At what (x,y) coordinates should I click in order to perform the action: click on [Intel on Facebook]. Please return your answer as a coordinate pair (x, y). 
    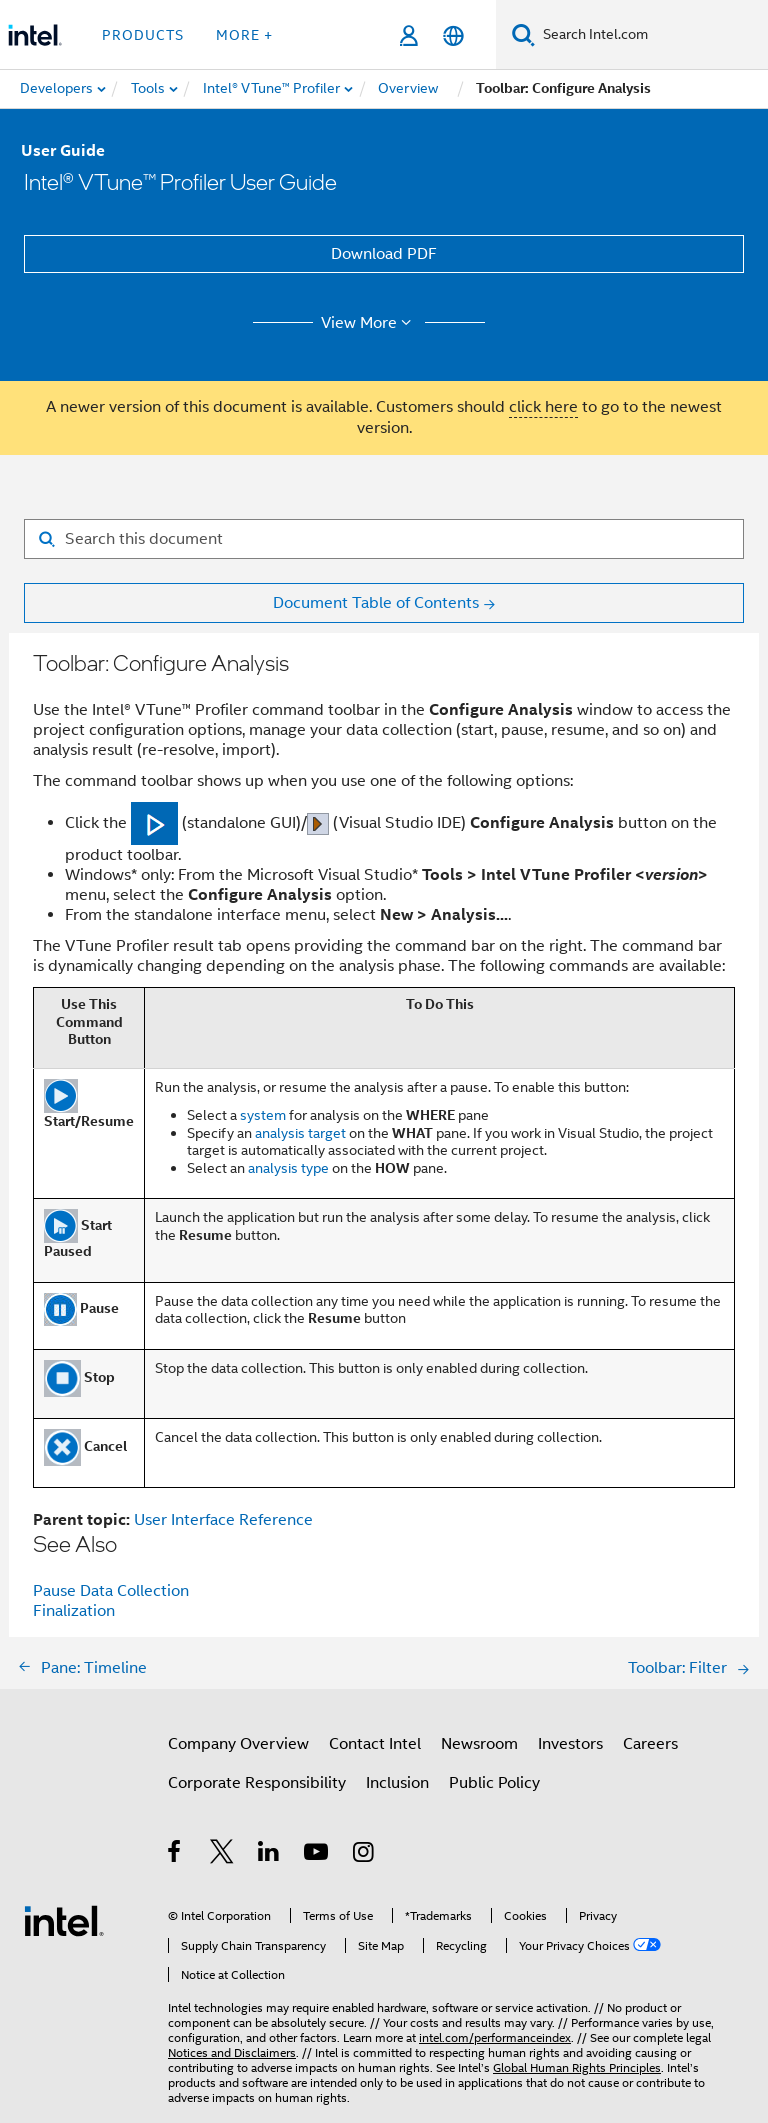
    Looking at the image, I should click on (175, 1855).